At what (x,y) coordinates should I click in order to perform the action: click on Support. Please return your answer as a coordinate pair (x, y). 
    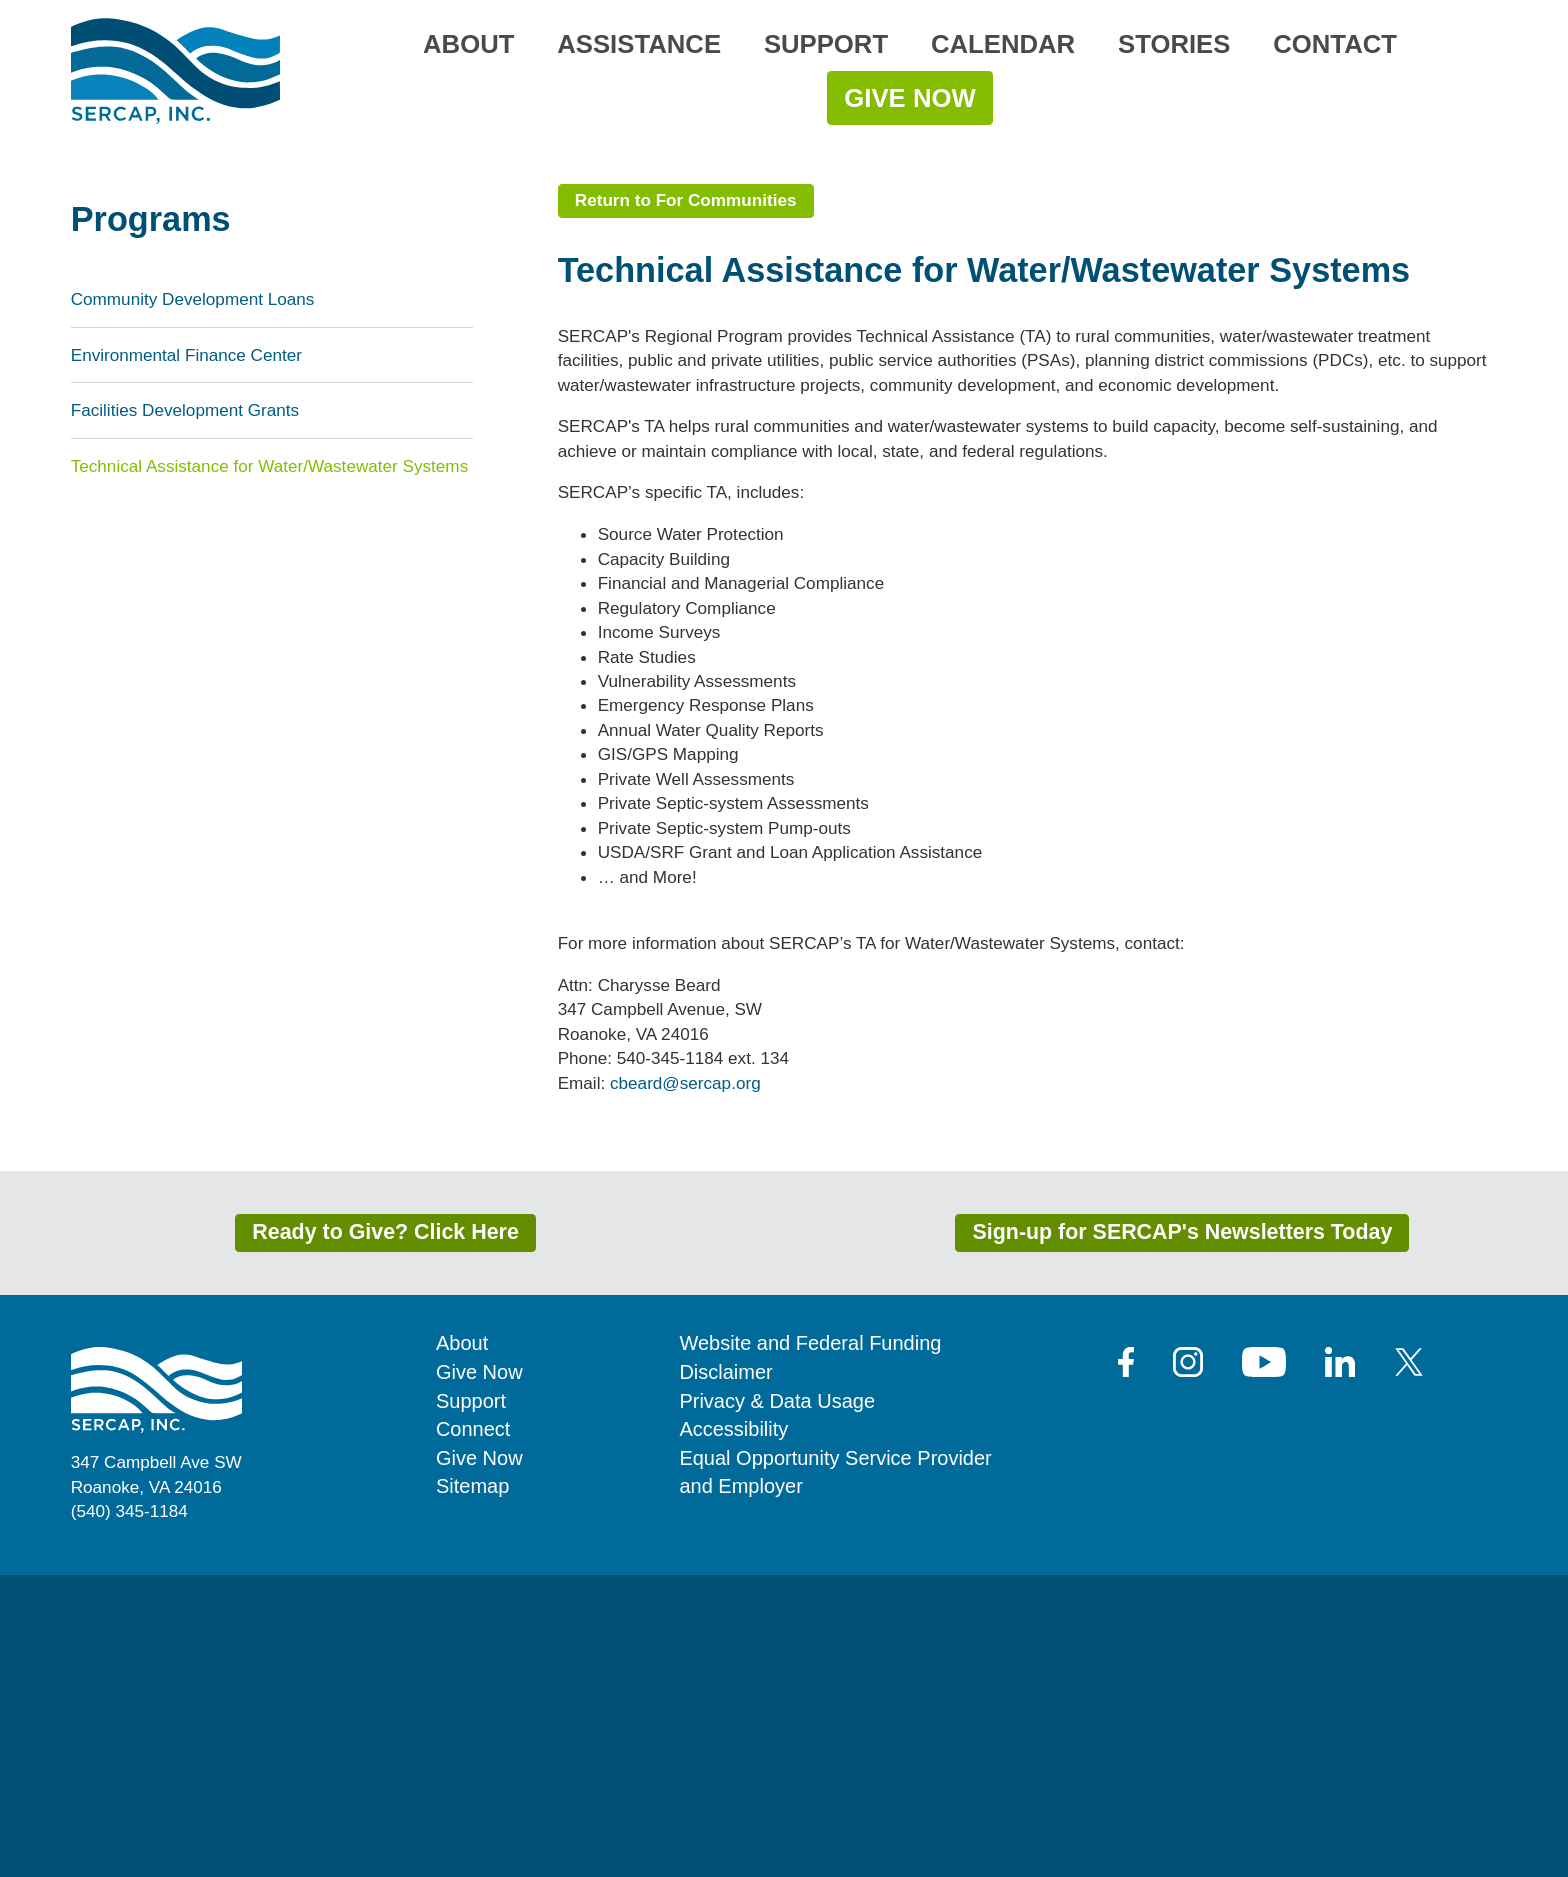
    Looking at the image, I should click on (826, 44).